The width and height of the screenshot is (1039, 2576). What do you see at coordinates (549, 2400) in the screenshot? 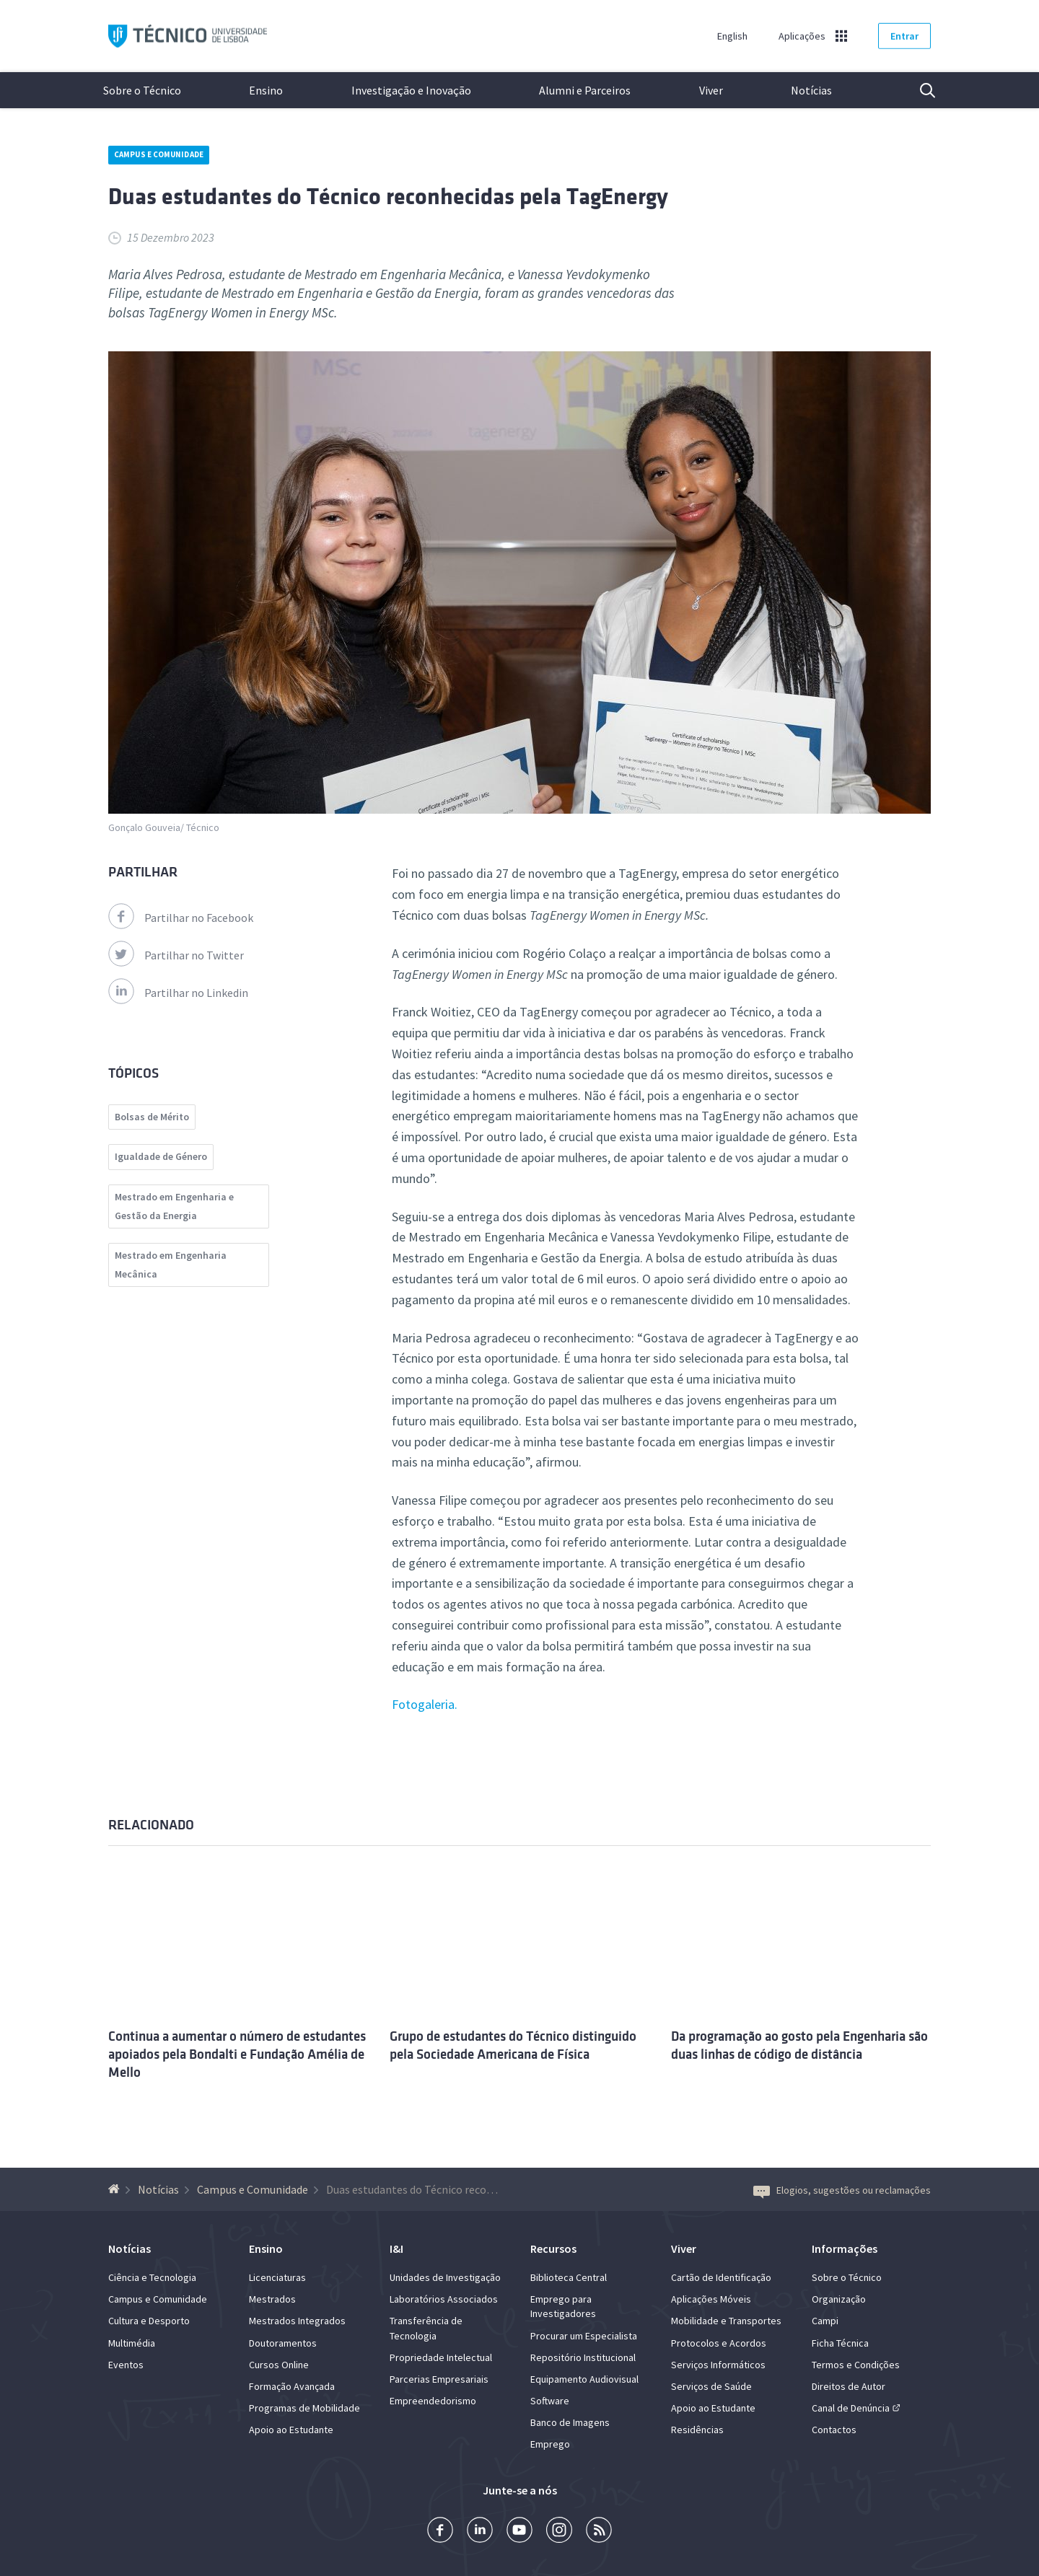
I see `Software` at bounding box center [549, 2400].